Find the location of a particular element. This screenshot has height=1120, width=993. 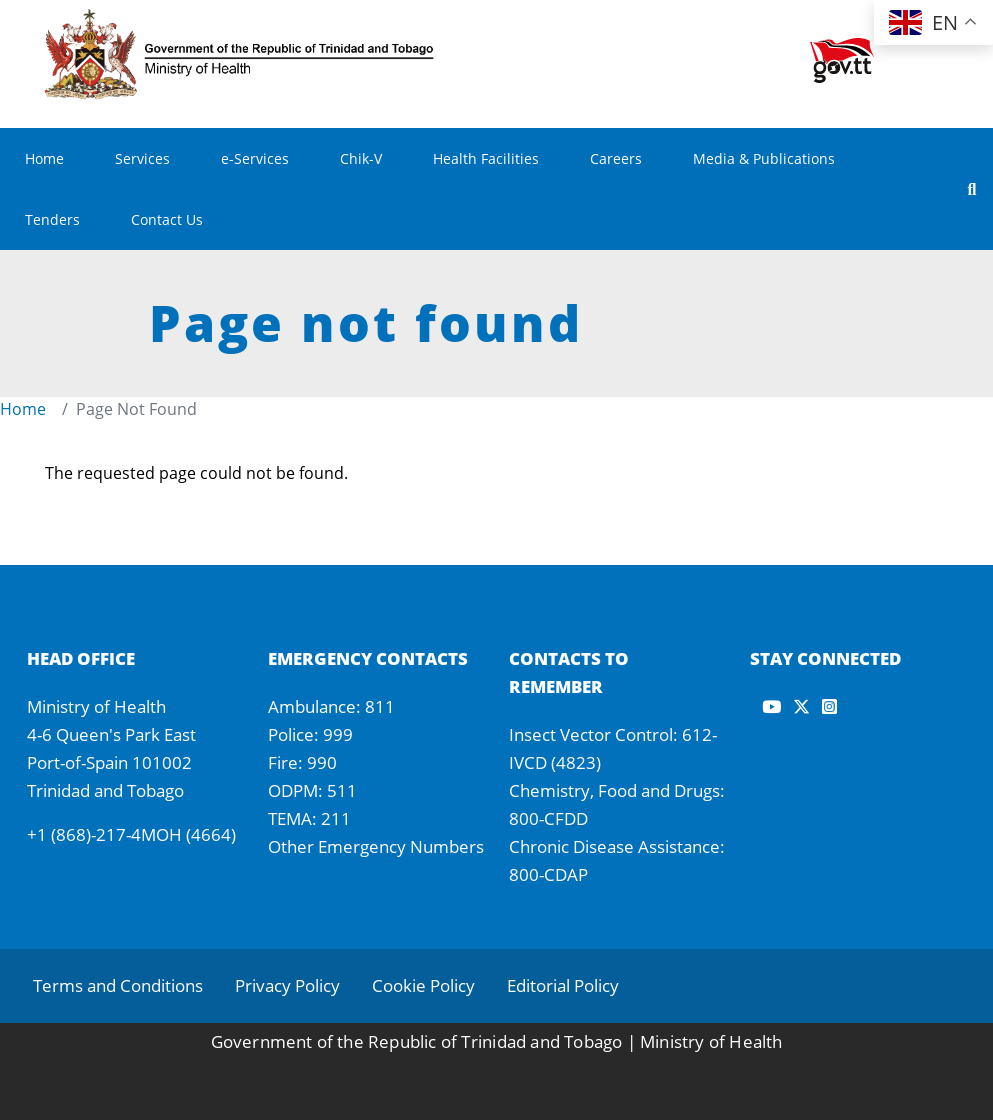

Services is located at coordinates (142, 158).